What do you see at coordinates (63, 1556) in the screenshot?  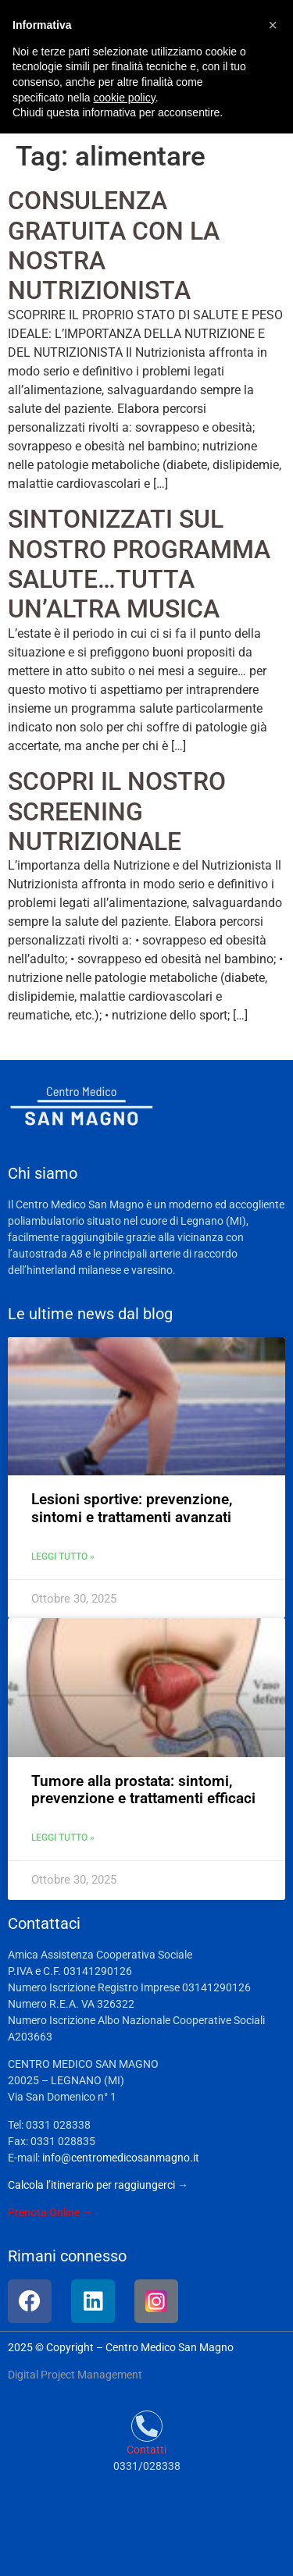 I see `Leggi tutto » [Leggi tutto Lesioni sportive: prevenzione, sintomi e trattamenti avanzati]` at bounding box center [63, 1556].